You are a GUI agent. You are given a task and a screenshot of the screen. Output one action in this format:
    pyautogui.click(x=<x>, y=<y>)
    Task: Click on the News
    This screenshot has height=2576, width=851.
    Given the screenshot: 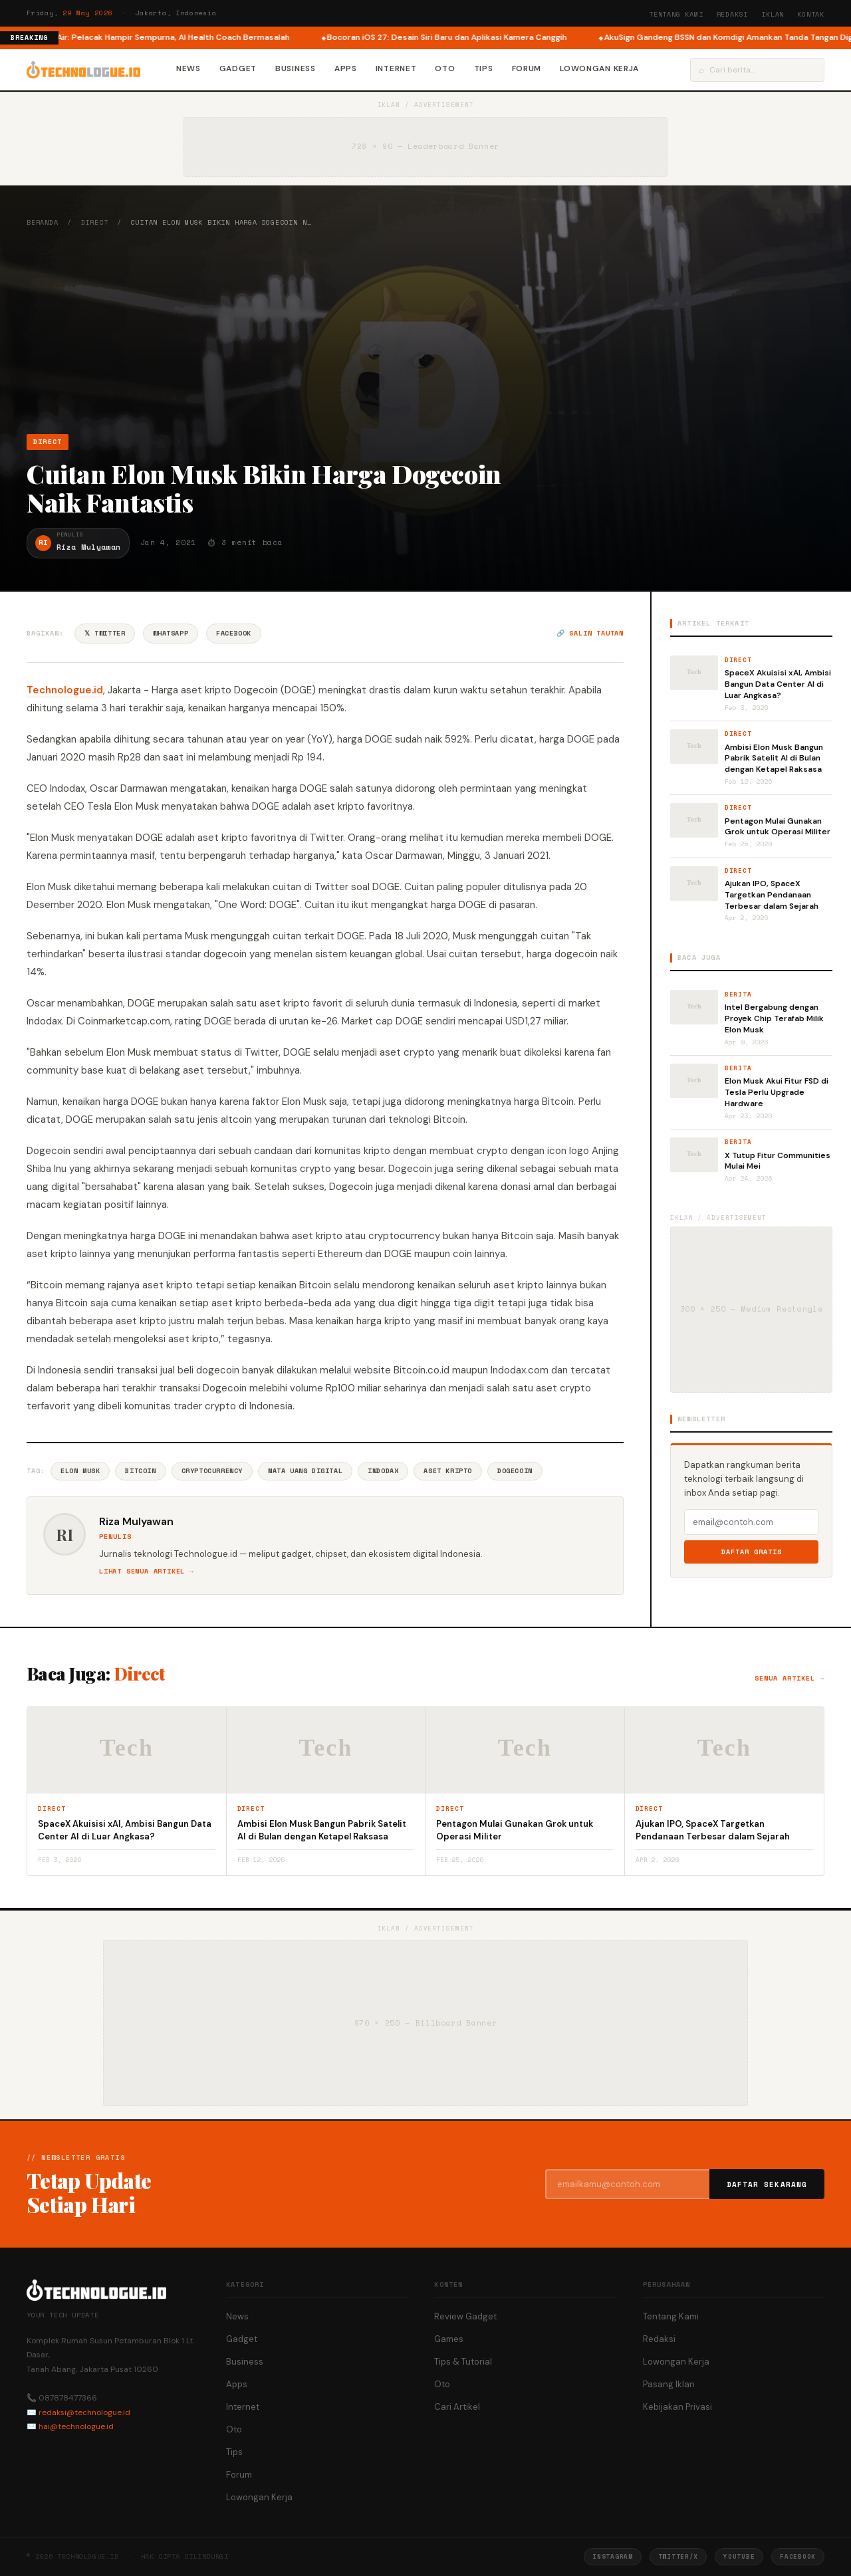 What is the action you would take?
    pyautogui.click(x=188, y=68)
    